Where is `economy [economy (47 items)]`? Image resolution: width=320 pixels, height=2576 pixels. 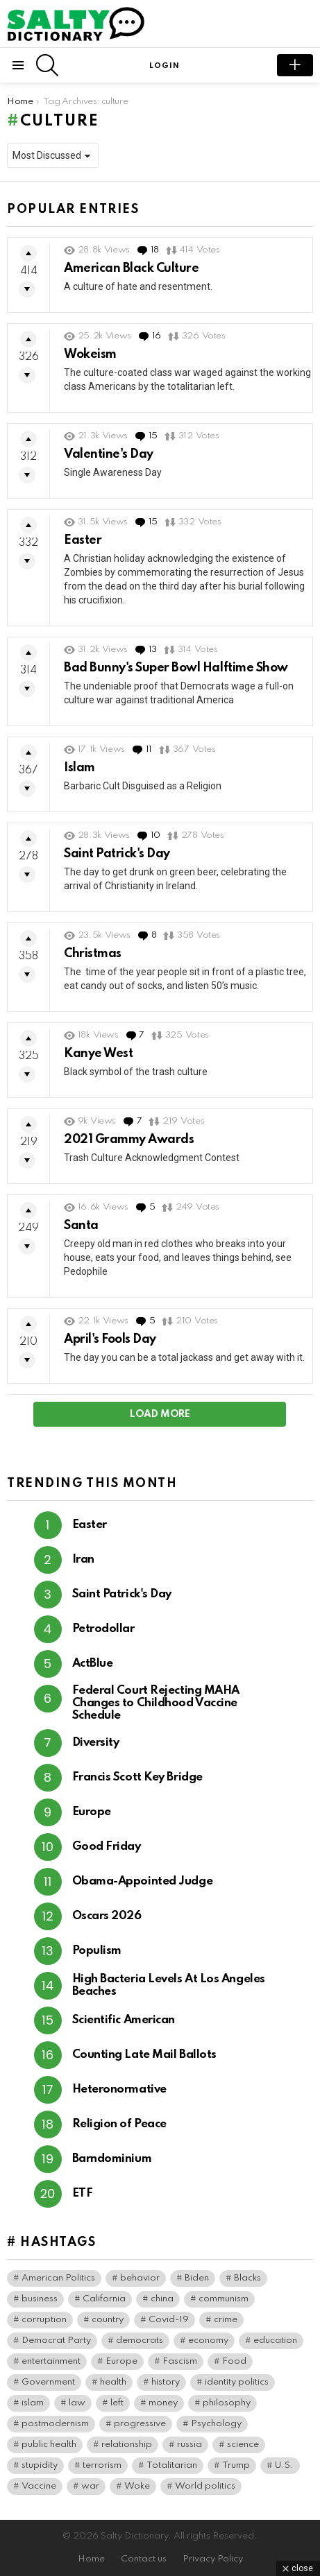 economy [economy (47 items)] is located at coordinates (208, 2340).